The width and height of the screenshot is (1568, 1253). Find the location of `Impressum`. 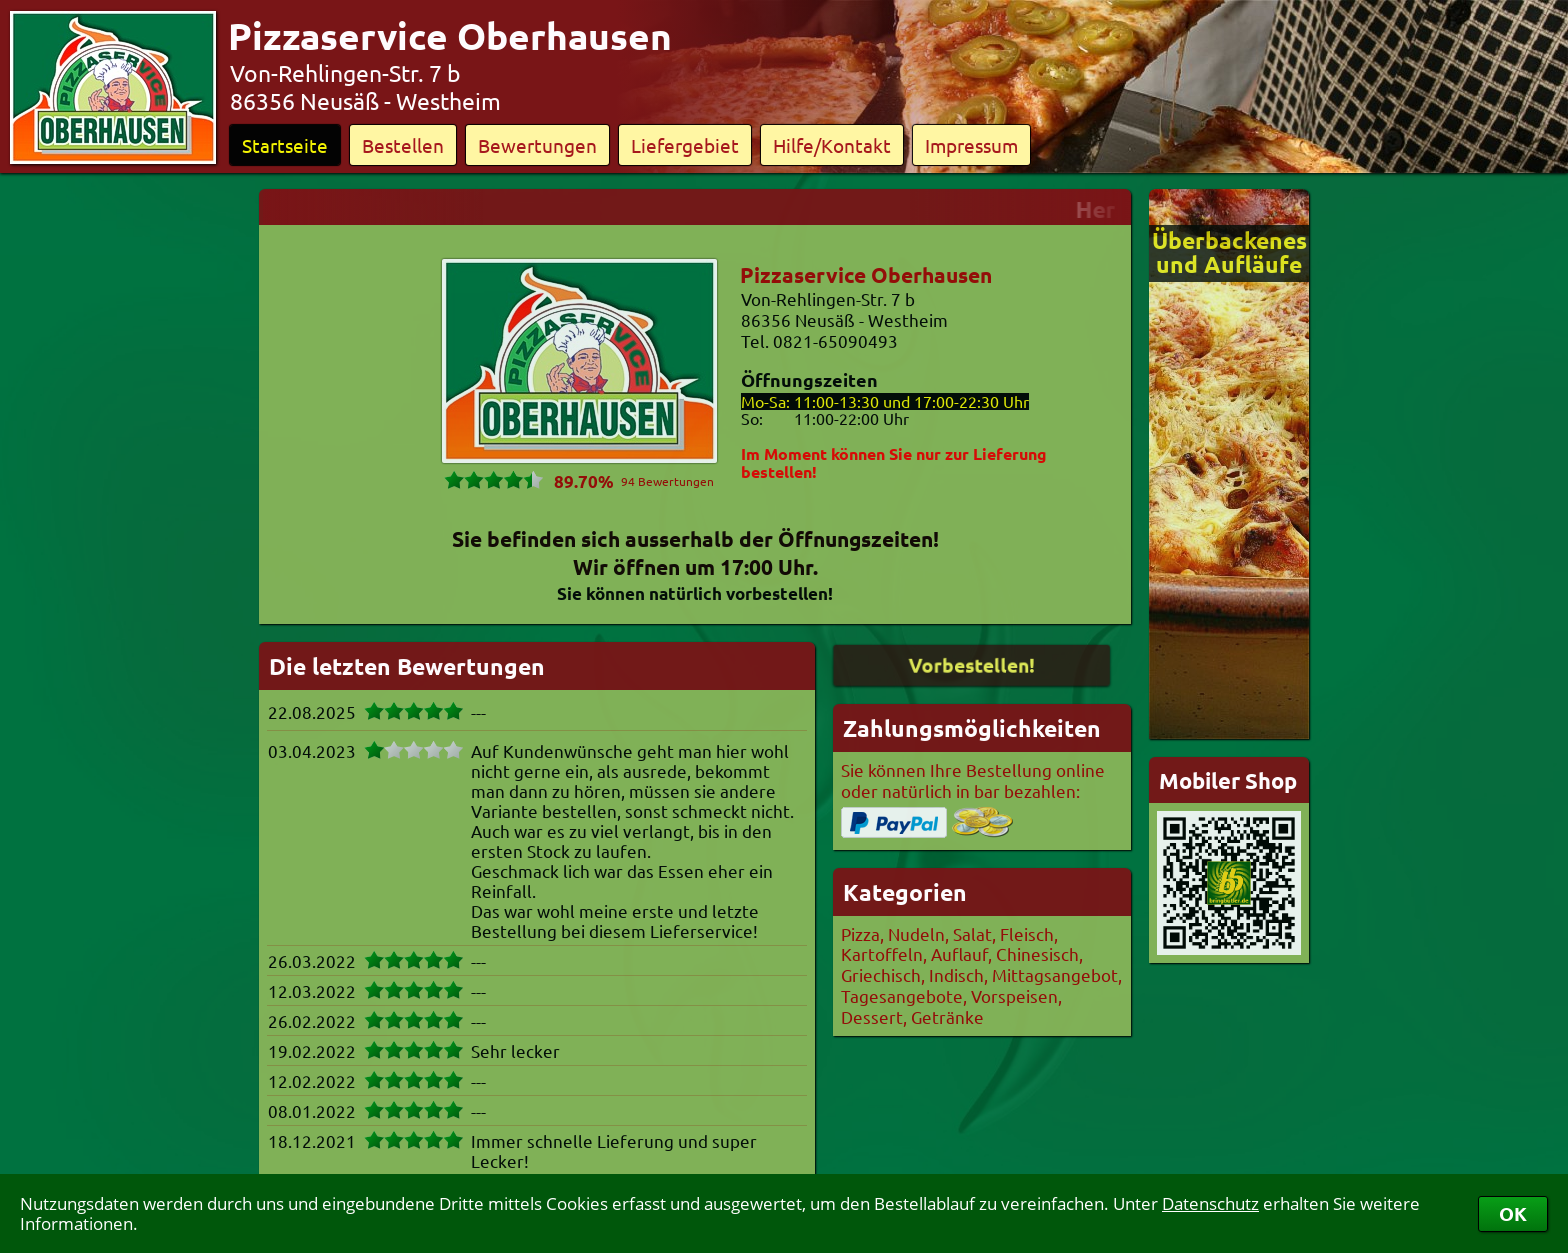

Impressum is located at coordinates (971, 145).